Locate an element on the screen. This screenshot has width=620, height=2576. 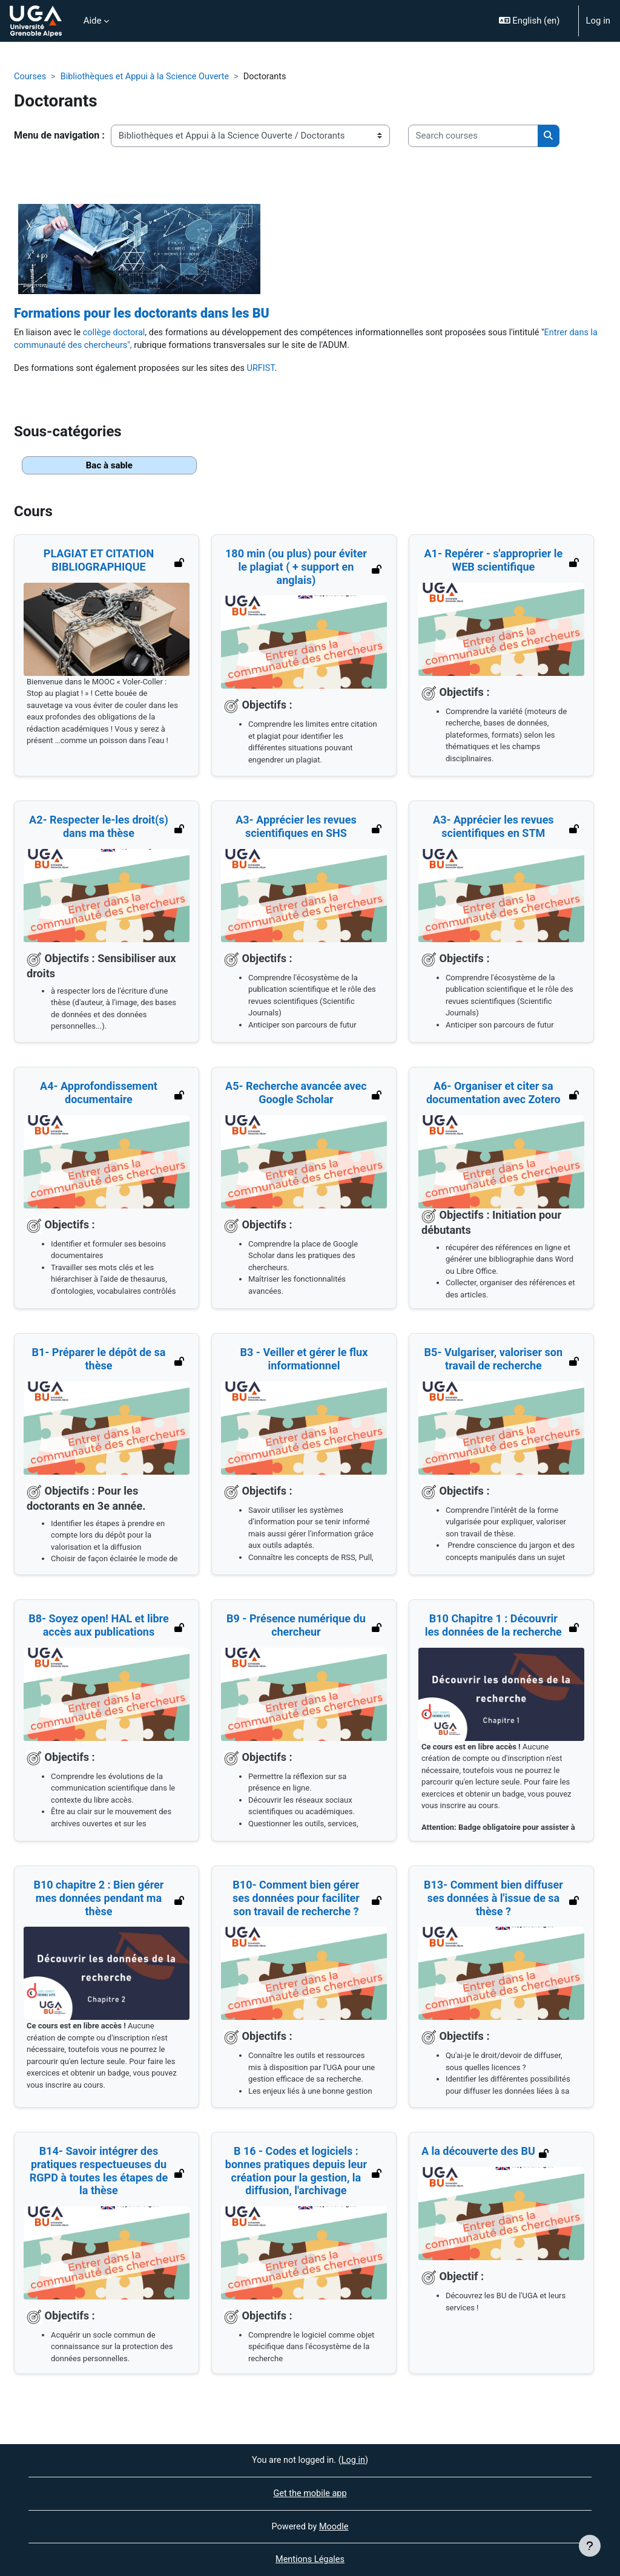
B10 Chapitre 1 : Découvrir les données de la recherche is located at coordinates (493, 1628).